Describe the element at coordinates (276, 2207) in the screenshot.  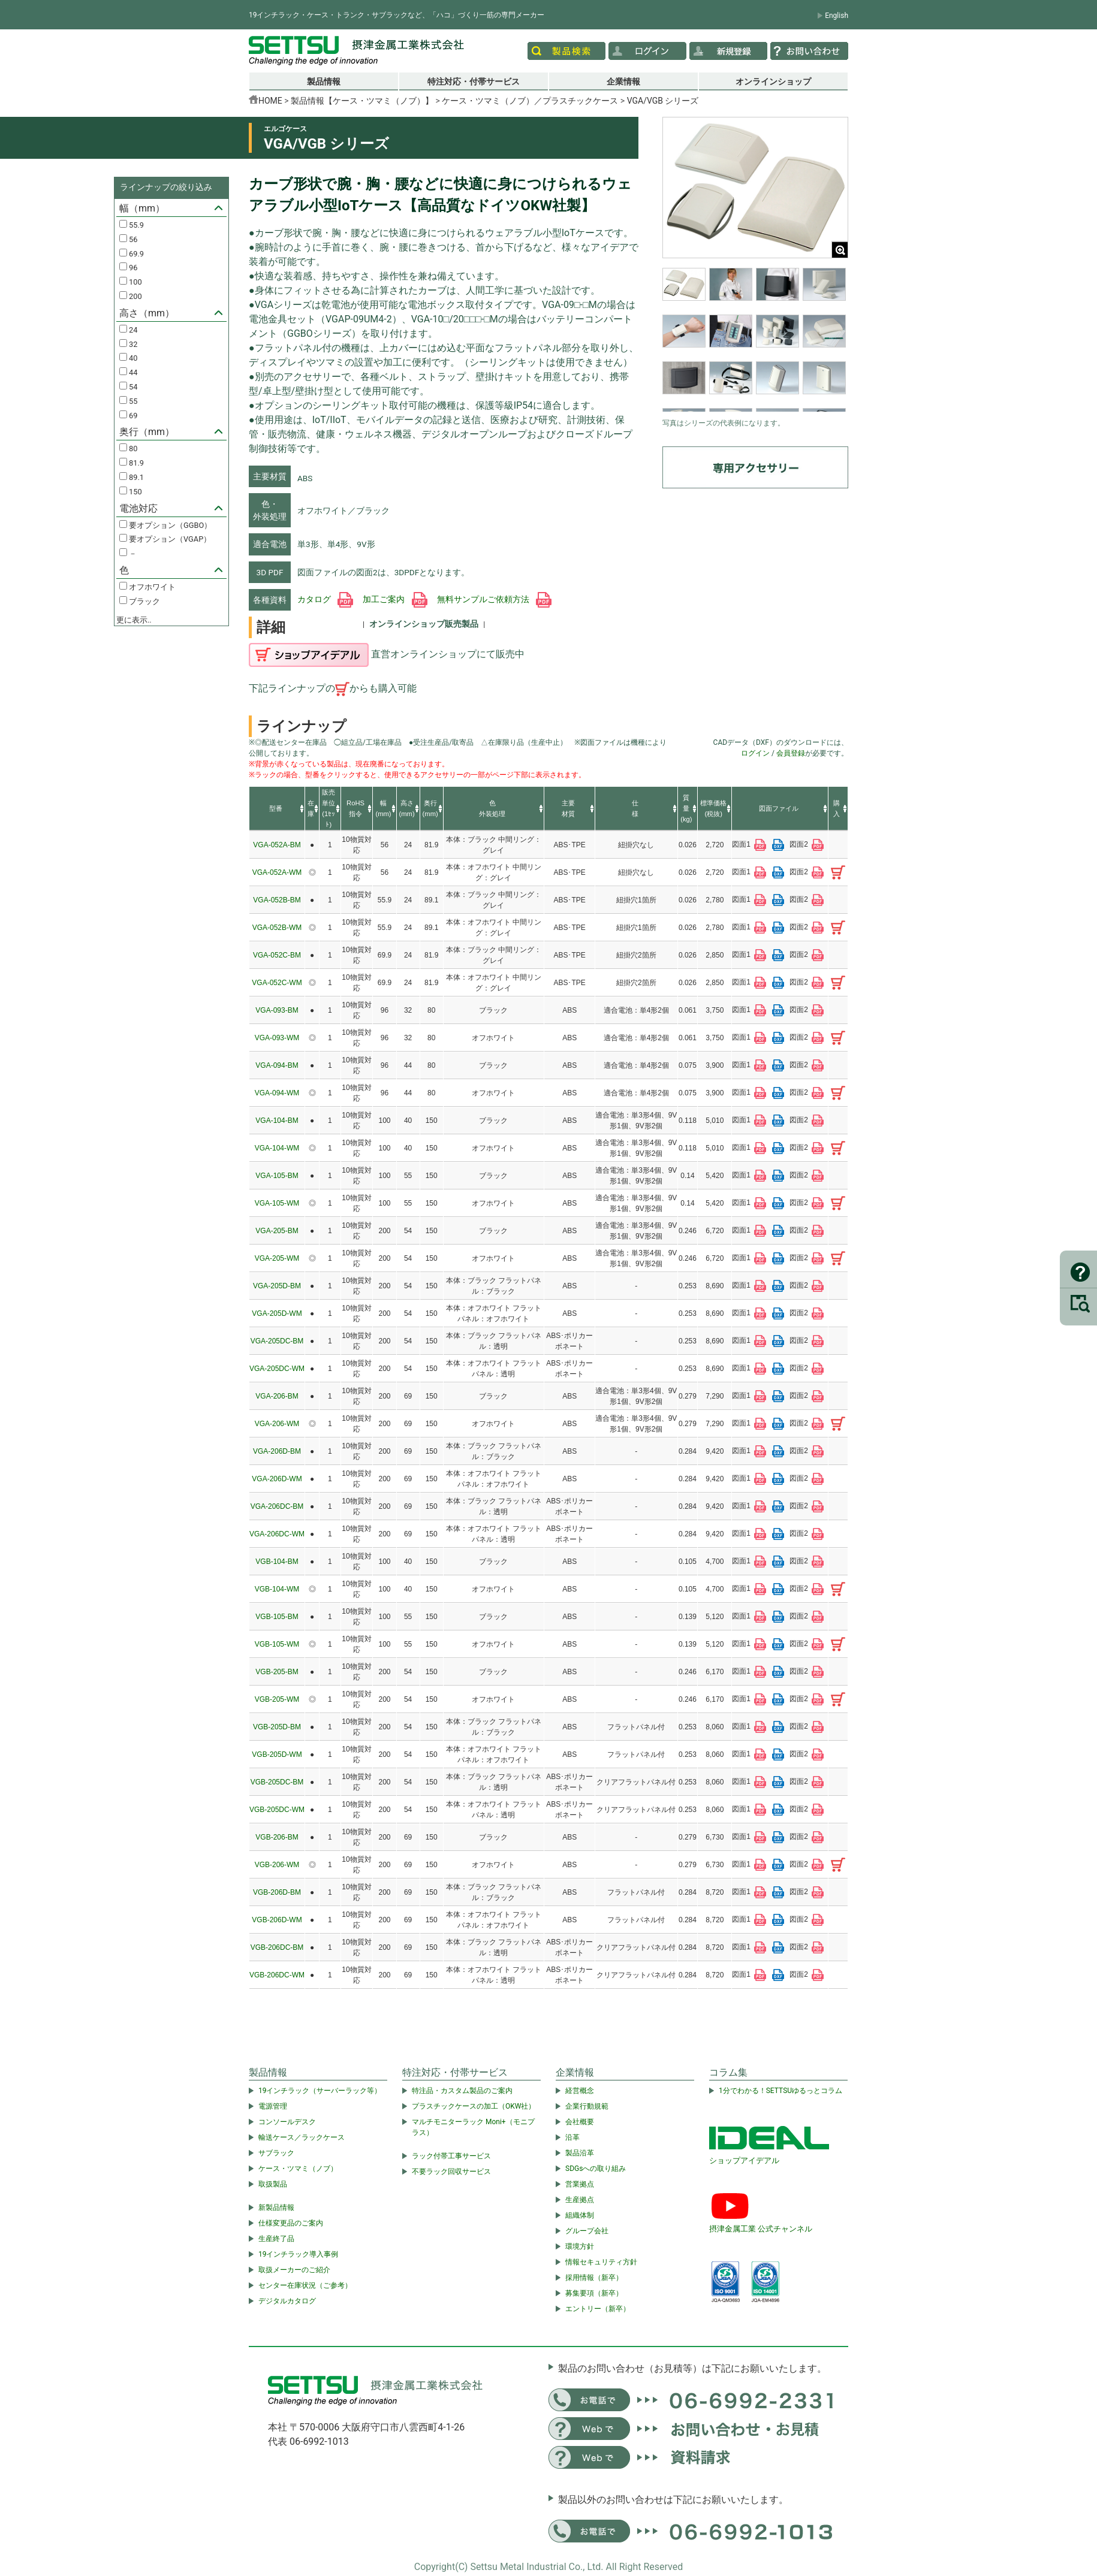
I see `新製品情報` at that location.